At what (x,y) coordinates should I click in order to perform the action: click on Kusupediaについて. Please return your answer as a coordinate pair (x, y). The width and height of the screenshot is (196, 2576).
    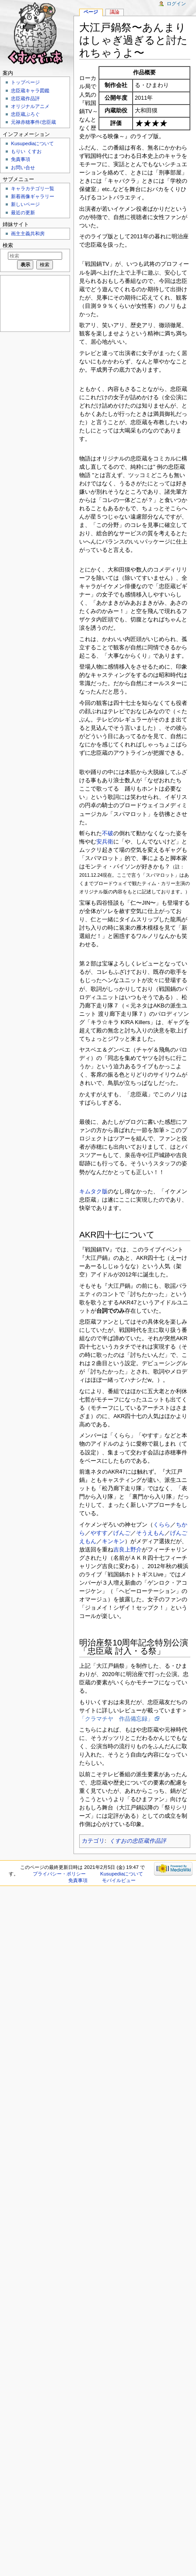
    Looking at the image, I should click on (32, 143).